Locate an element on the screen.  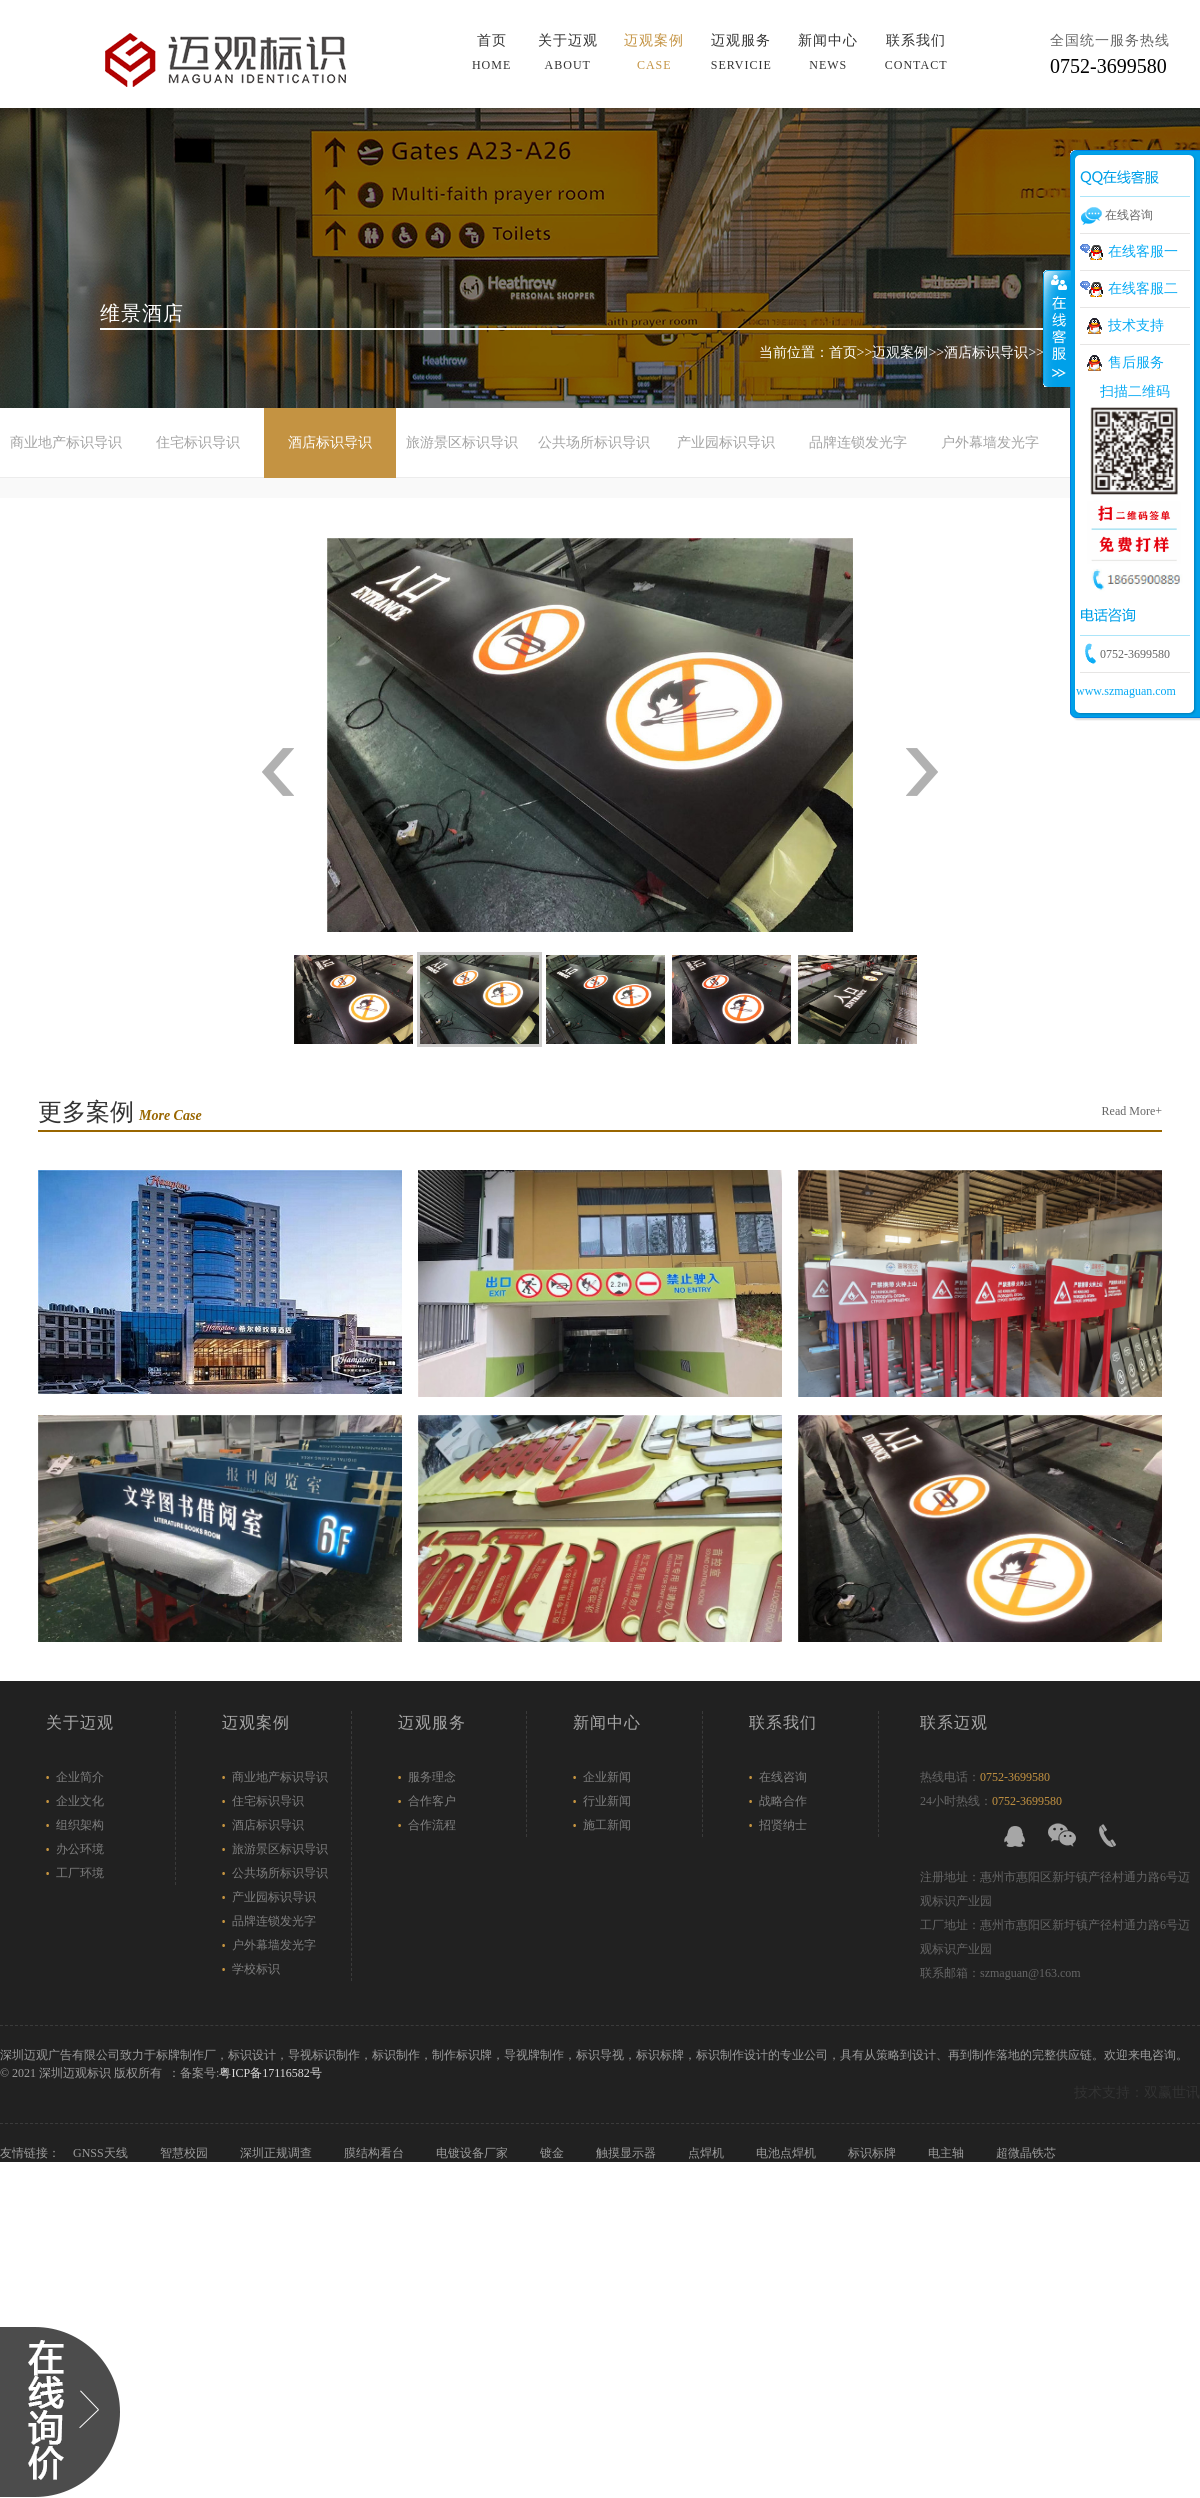
首页 is located at coordinates (843, 352).